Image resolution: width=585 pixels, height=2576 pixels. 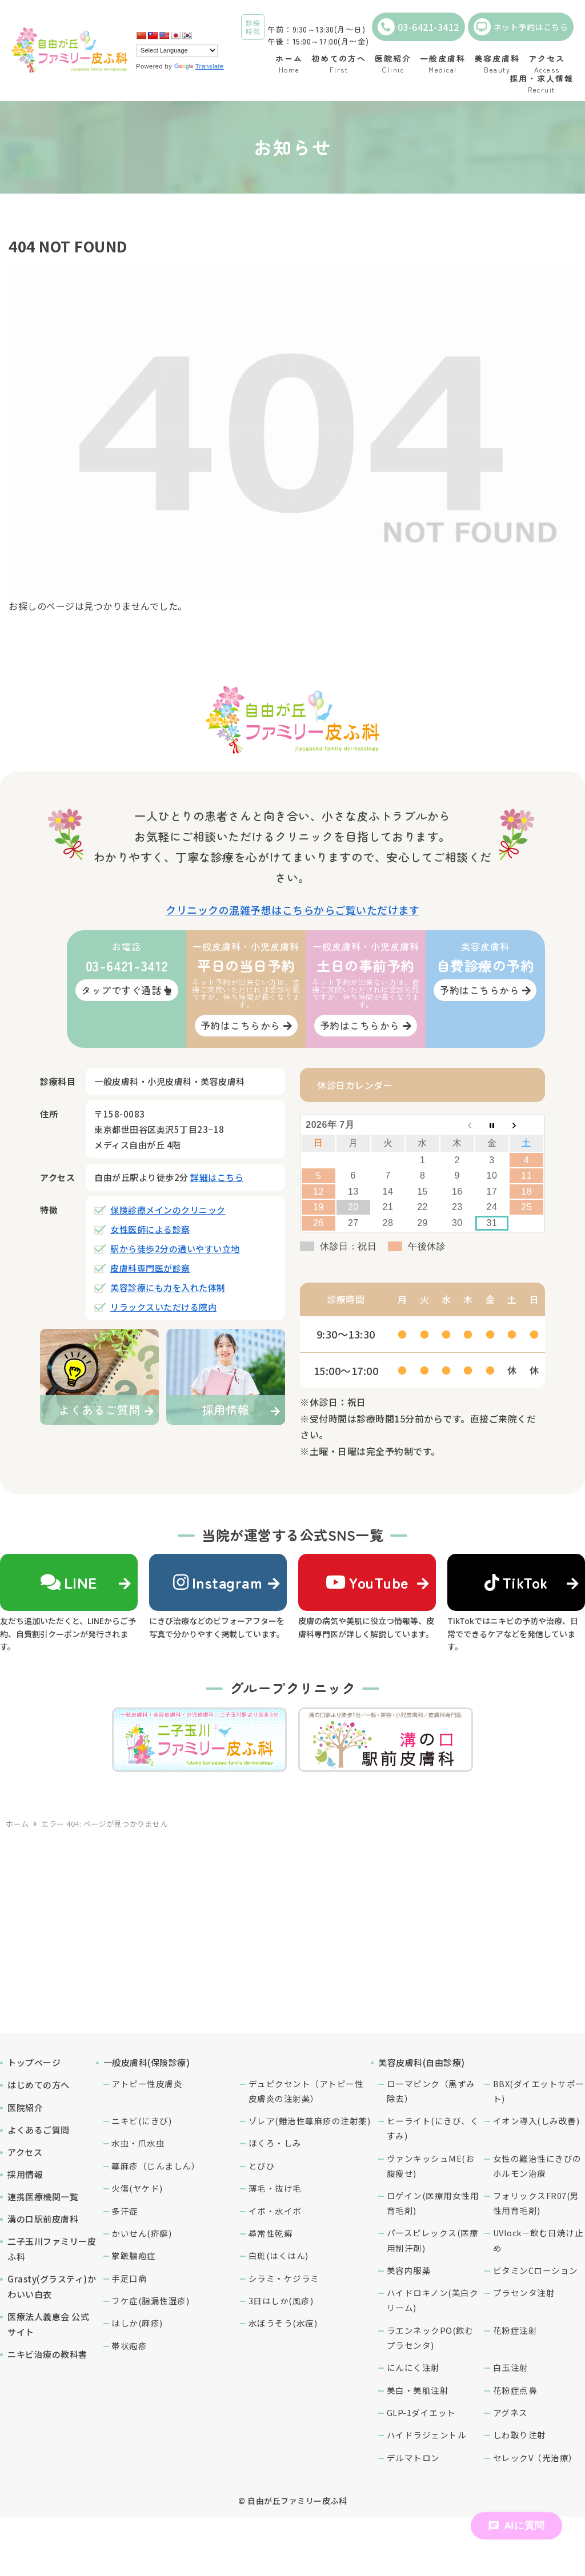 I want to click on ニキビ(にきび), so click(x=141, y=2121).